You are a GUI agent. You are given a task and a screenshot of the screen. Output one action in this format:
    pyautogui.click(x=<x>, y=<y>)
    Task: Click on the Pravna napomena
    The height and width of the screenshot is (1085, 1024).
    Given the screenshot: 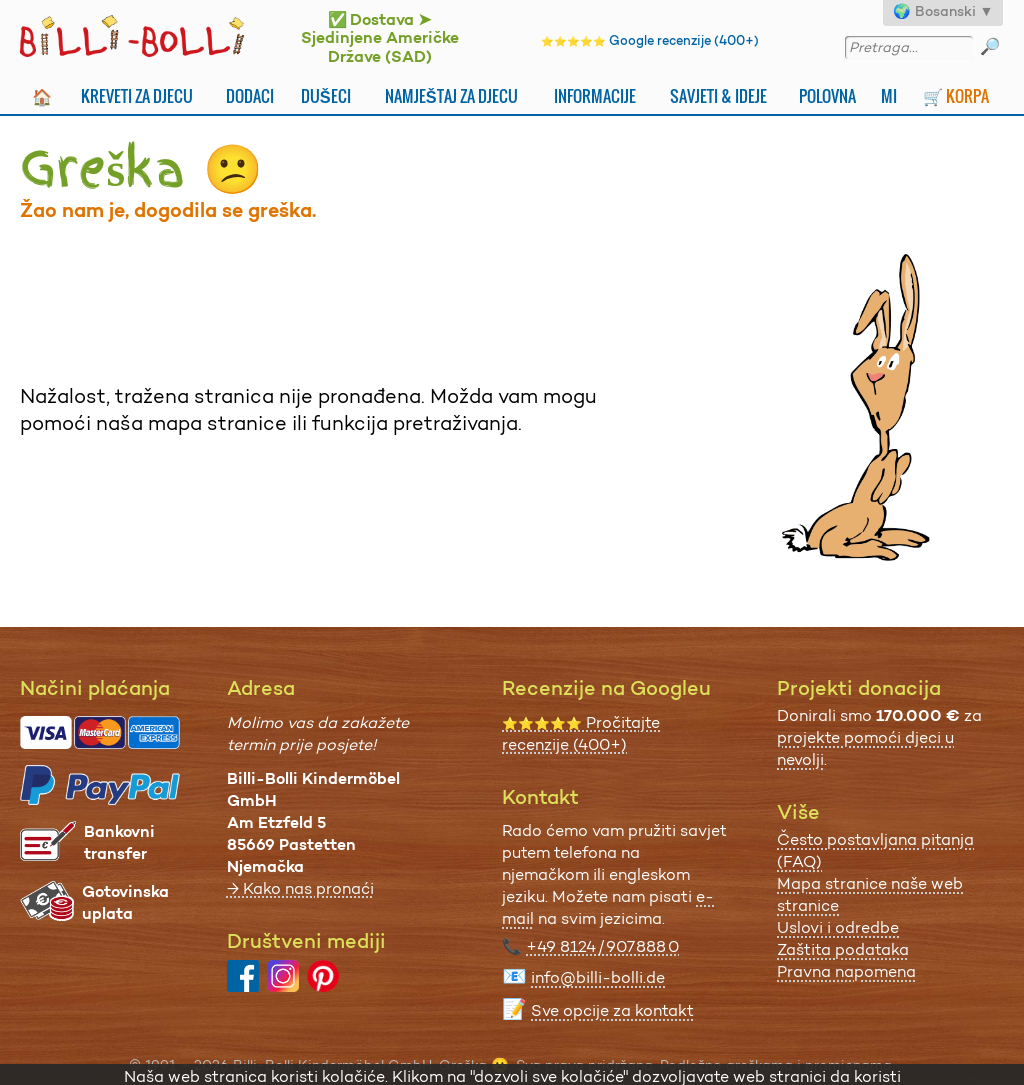 What is the action you would take?
    pyautogui.click(x=846, y=971)
    